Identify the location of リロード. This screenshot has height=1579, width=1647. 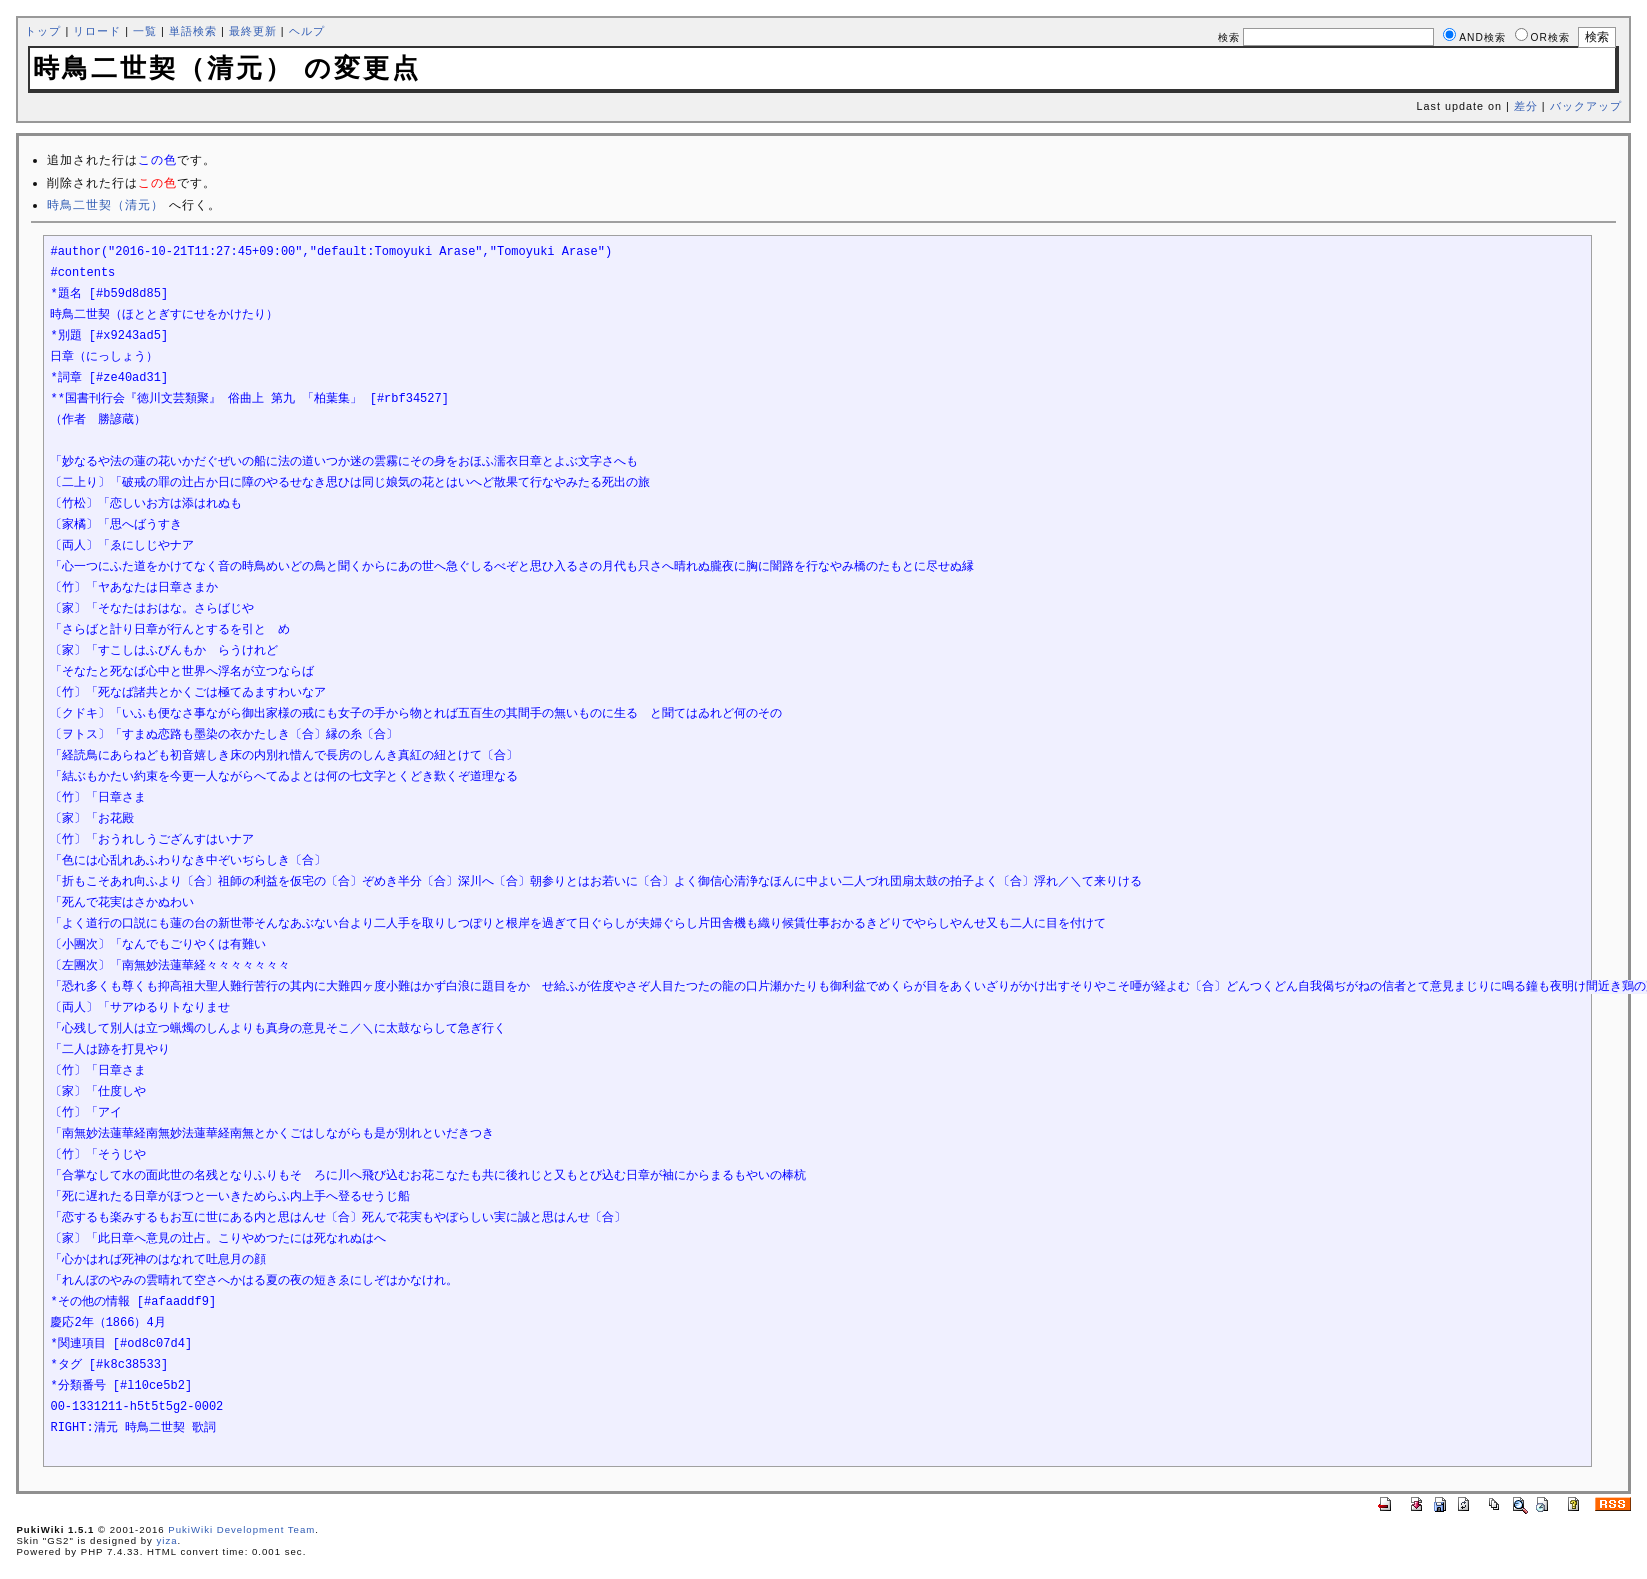
(97, 31).